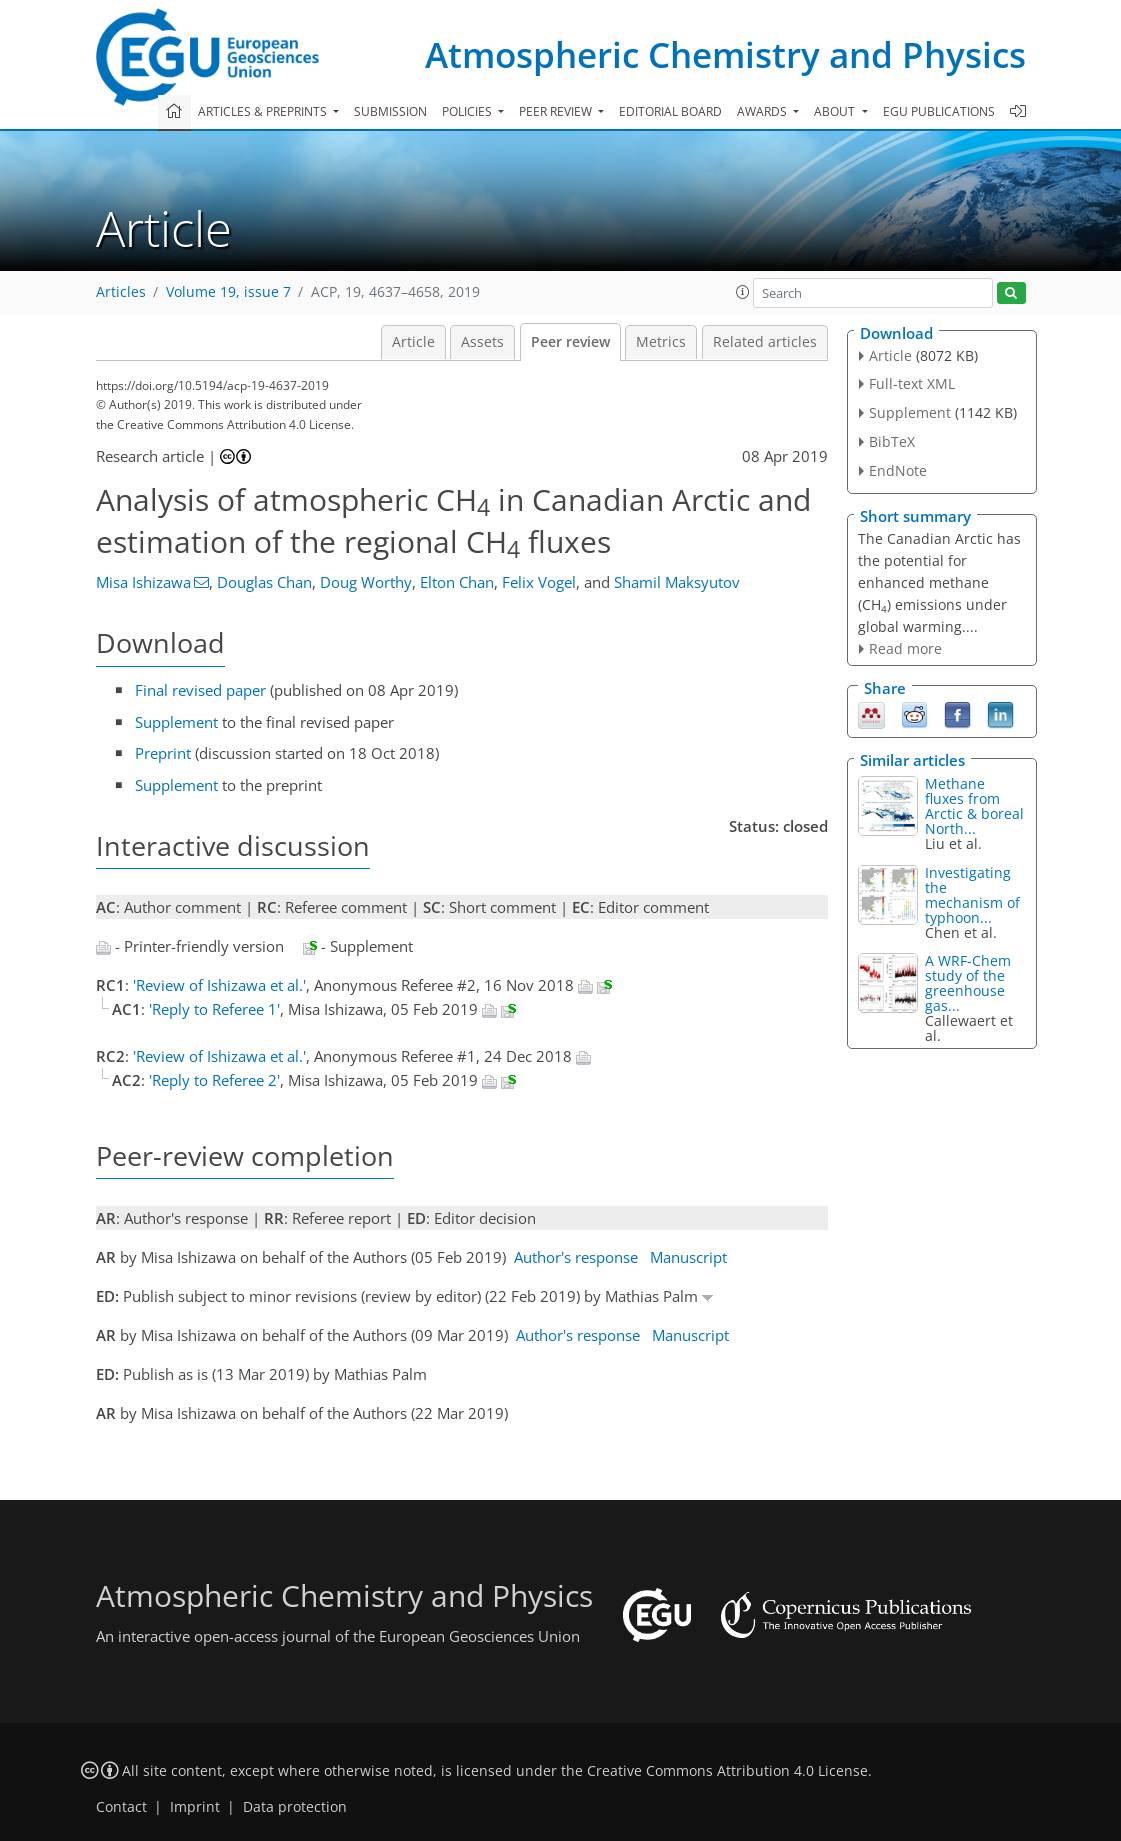 Image resolution: width=1121 pixels, height=1841 pixels. I want to click on Preprint, so click(163, 753).